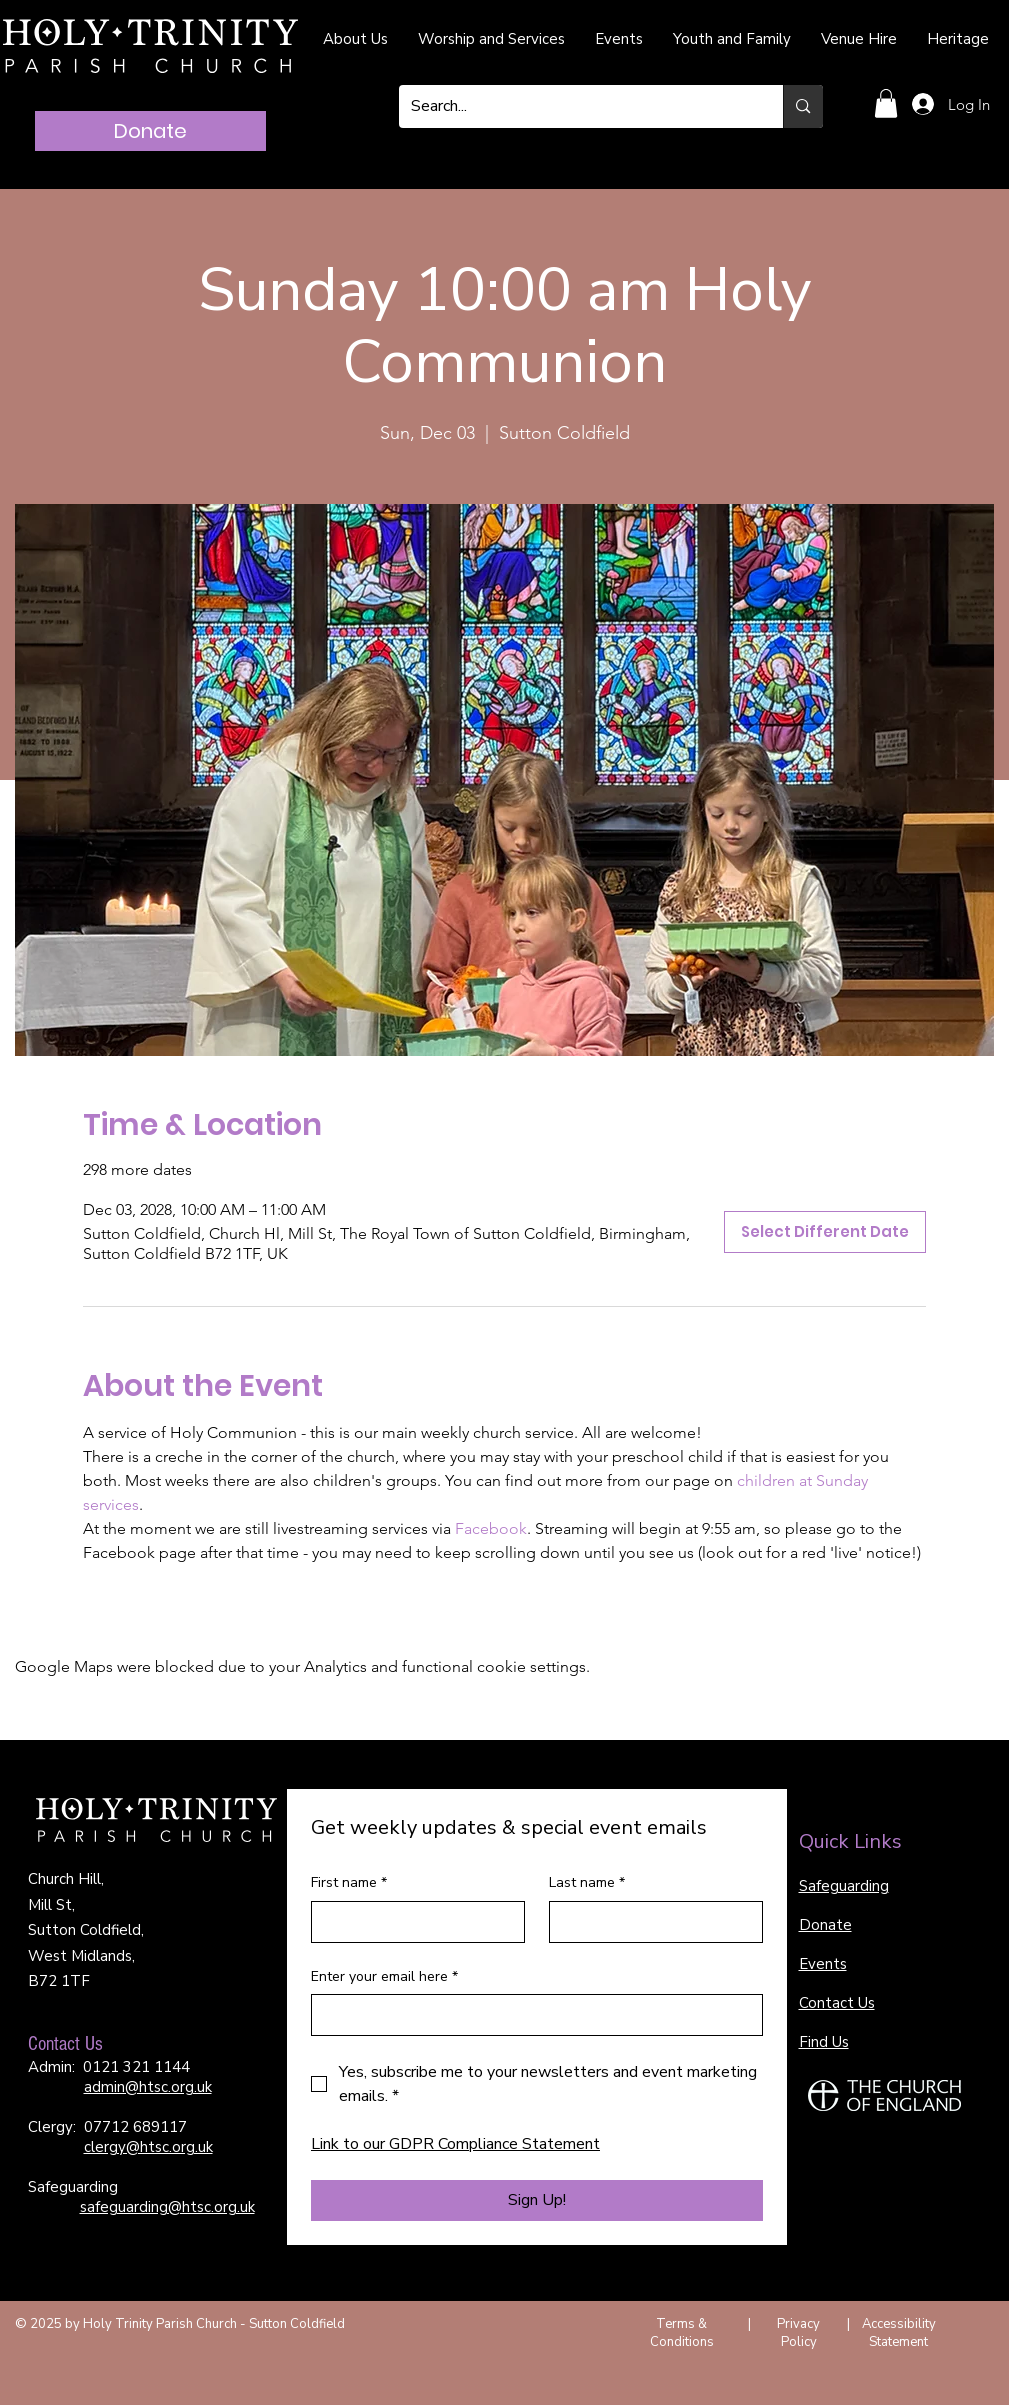 The width and height of the screenshot is (1009, 2405). I want to click on [button], so click(886, 103).